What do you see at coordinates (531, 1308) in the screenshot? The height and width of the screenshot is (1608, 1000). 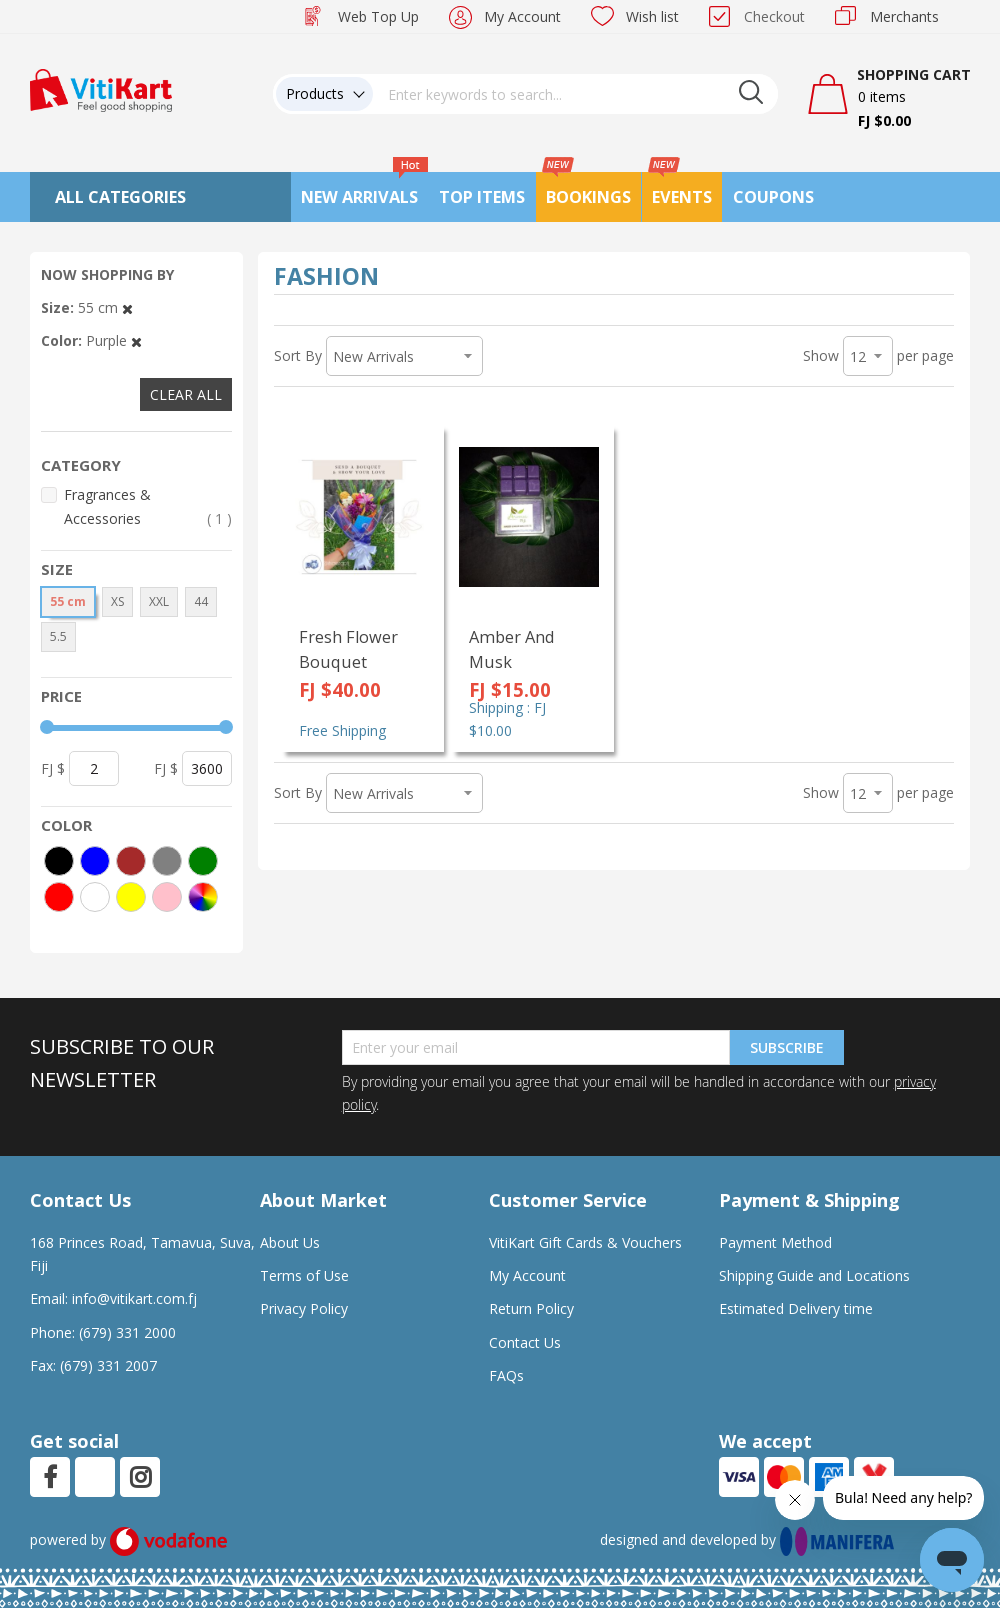 I see `Return Policy` at bounding box center [531, 1308].